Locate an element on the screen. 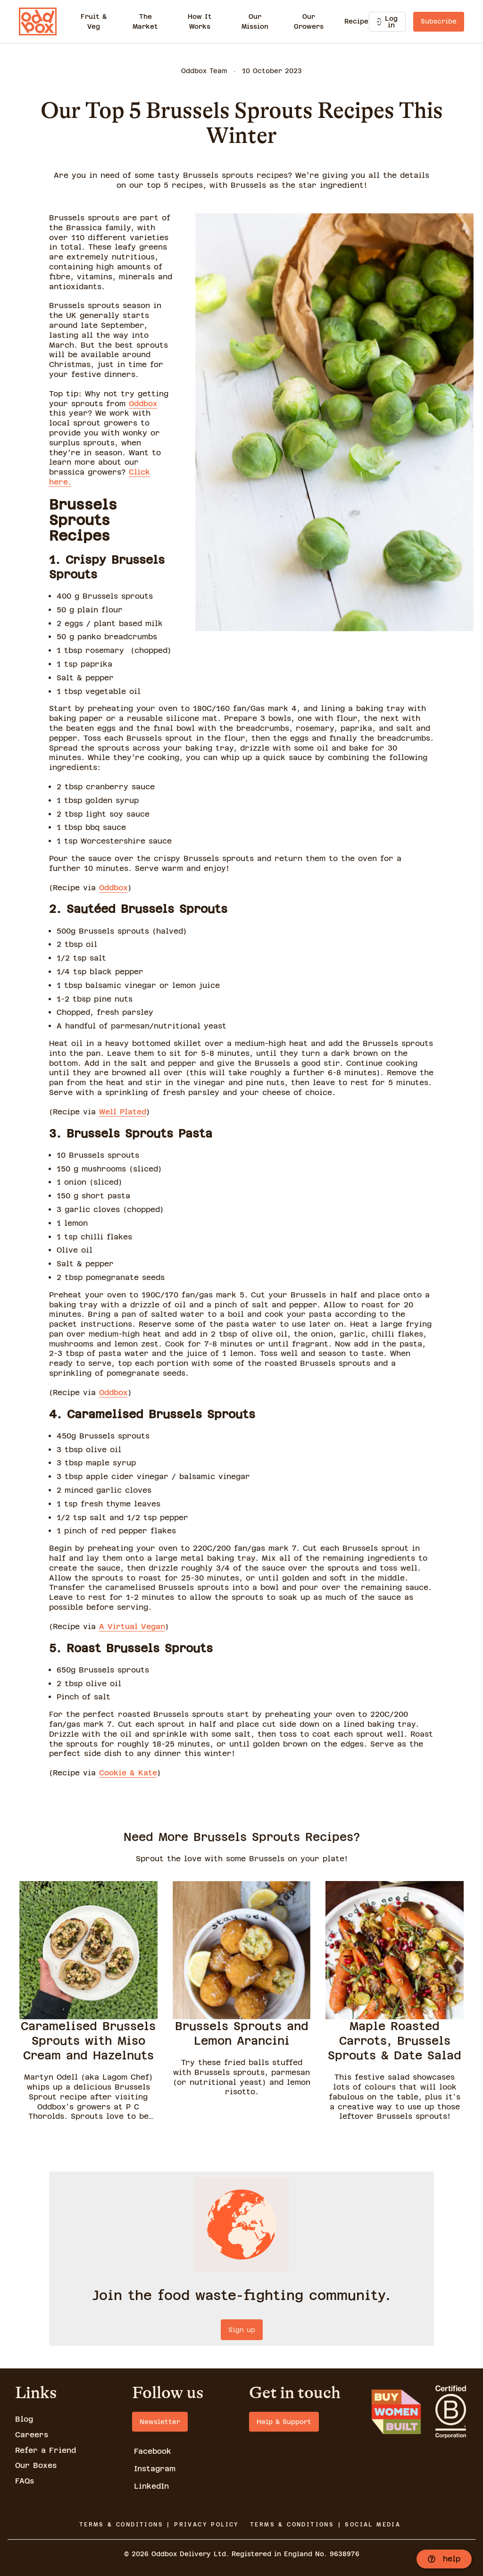 The image size is (483, 2576). Well Plated is located at coordinates (122, 1111).